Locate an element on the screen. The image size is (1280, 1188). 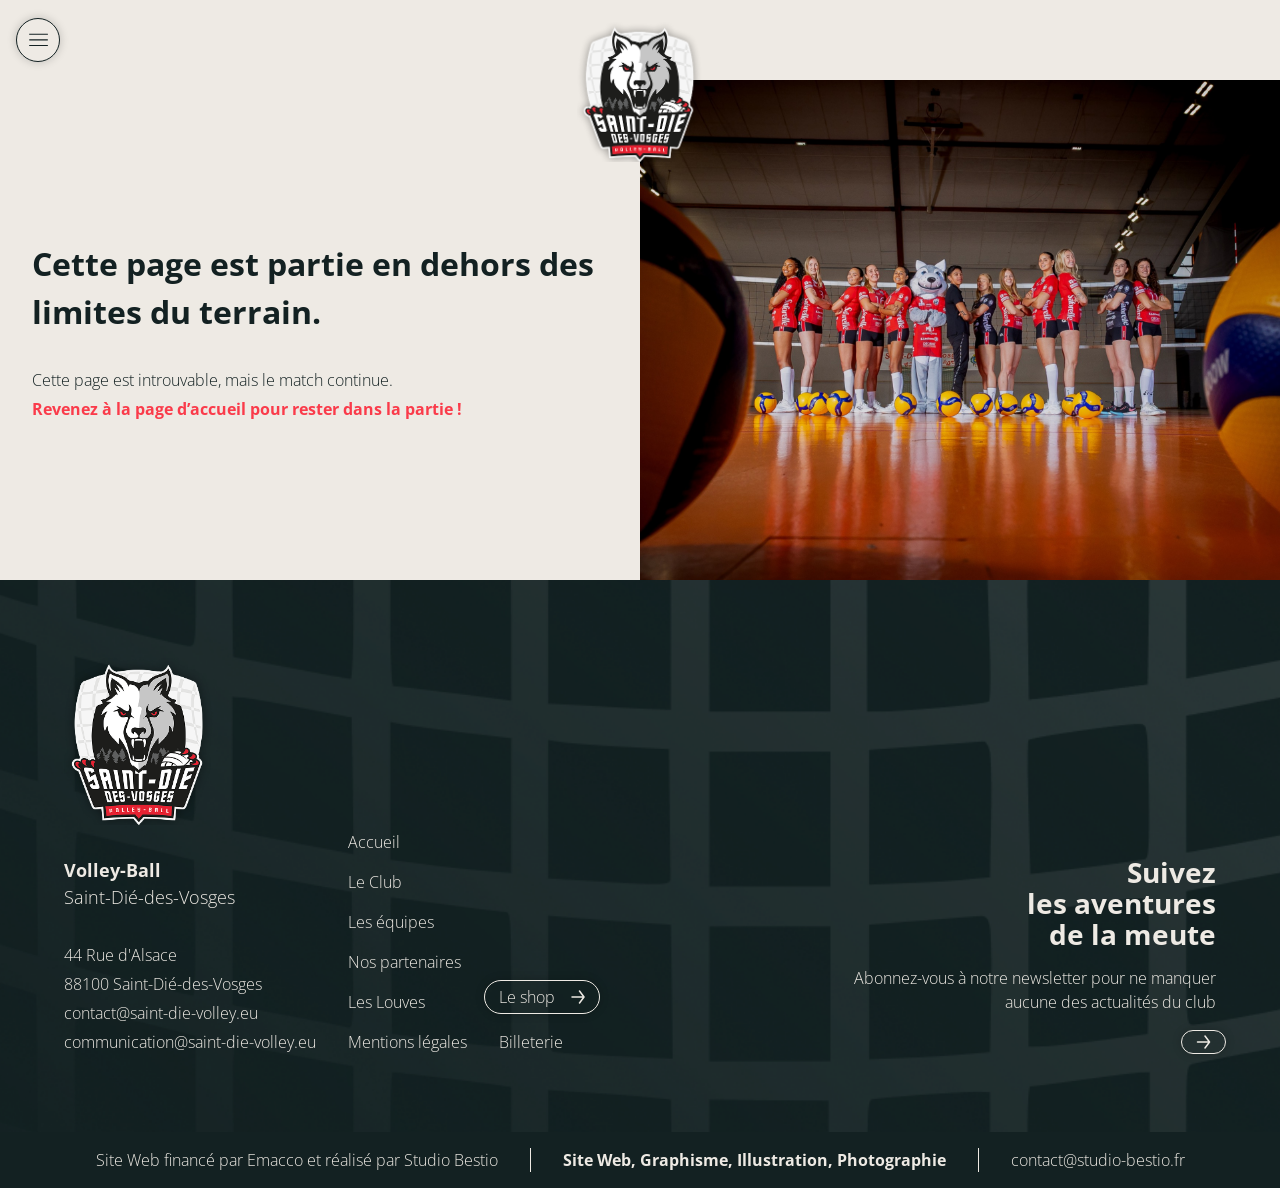
Les équipes is located at coordinates (391, 922).